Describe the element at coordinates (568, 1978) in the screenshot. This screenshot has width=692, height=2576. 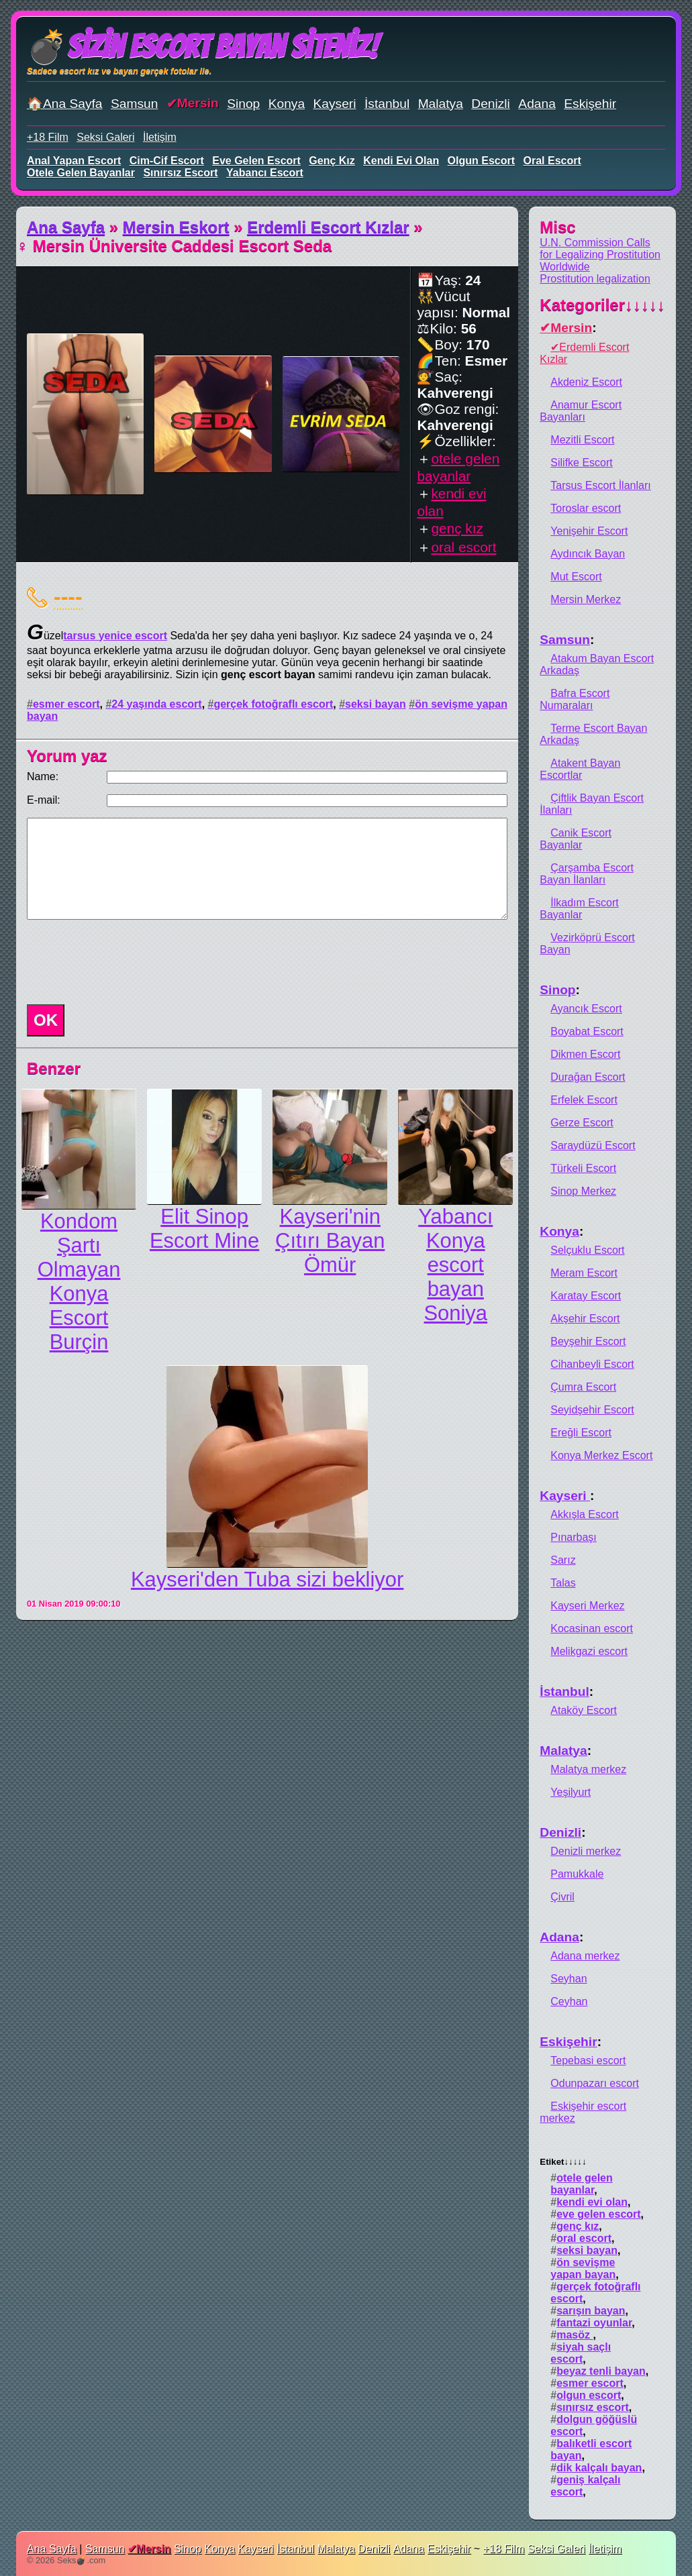
I see `Seyhan` at that location.